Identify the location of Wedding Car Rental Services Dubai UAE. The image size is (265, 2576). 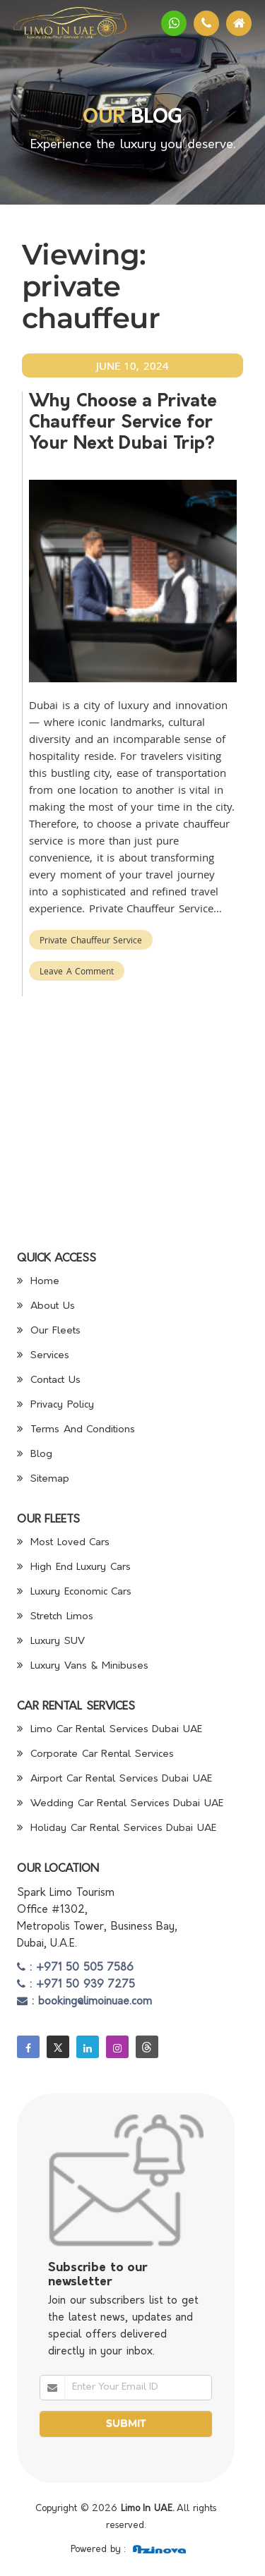
(120, 1803).